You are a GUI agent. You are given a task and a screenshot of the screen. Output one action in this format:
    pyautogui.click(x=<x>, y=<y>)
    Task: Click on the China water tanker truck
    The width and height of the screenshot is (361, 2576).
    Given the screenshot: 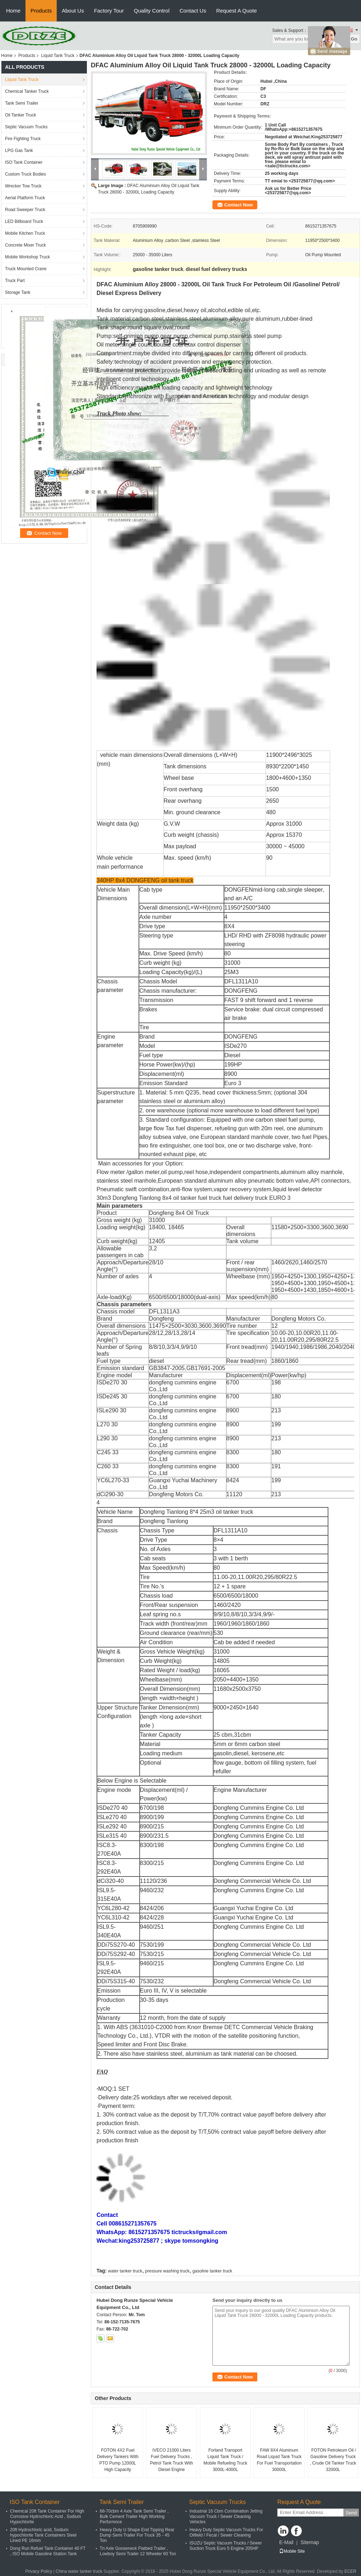 What is the action you would take?
    pyautogui.click(x=79, y=2571)
    